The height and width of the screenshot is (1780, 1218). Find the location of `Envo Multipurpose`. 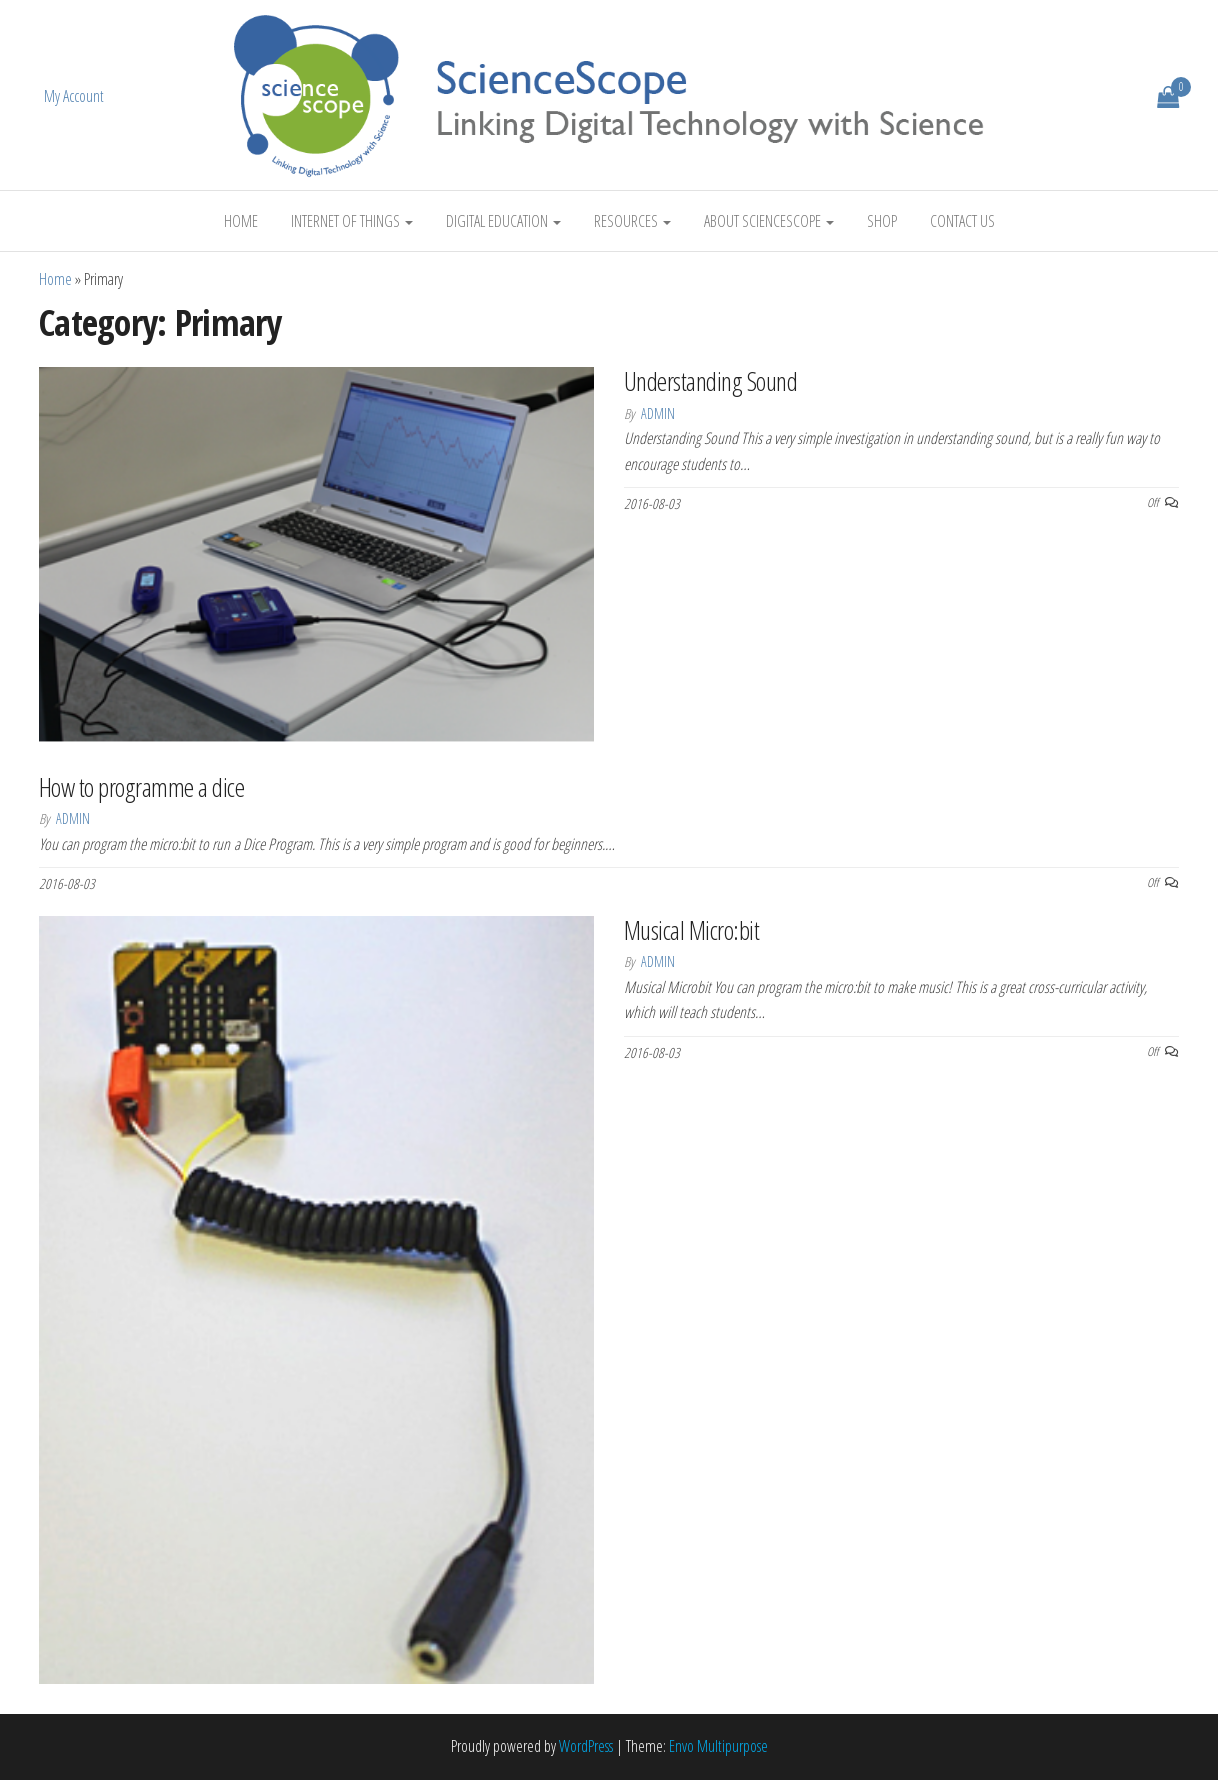

Envo Multipurpose is located at coordinates (718, 1746).